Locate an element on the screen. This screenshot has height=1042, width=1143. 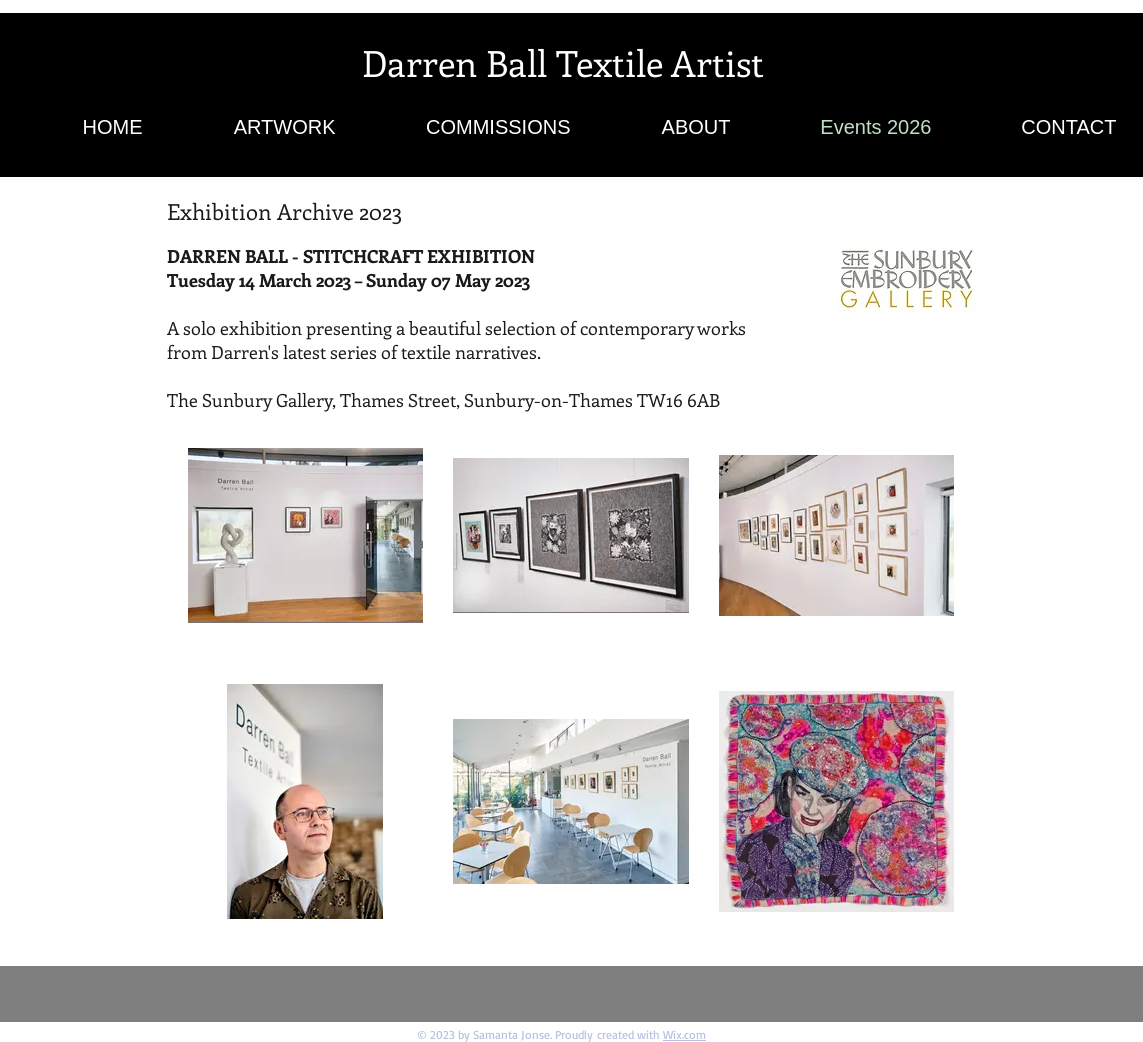
Wix.com is located at coordinates (684, 1034).